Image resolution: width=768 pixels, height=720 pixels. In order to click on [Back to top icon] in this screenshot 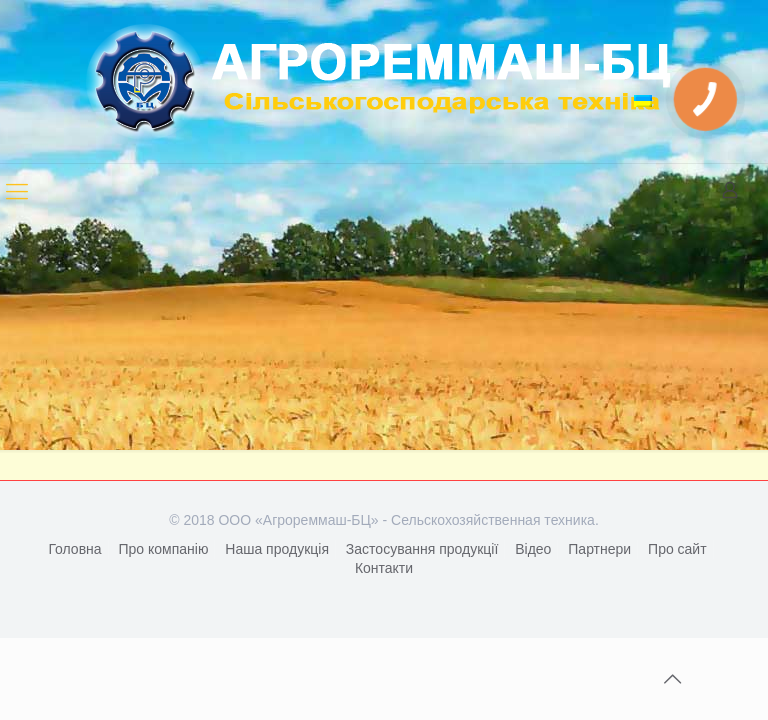, I will do `click(672, 679)`.